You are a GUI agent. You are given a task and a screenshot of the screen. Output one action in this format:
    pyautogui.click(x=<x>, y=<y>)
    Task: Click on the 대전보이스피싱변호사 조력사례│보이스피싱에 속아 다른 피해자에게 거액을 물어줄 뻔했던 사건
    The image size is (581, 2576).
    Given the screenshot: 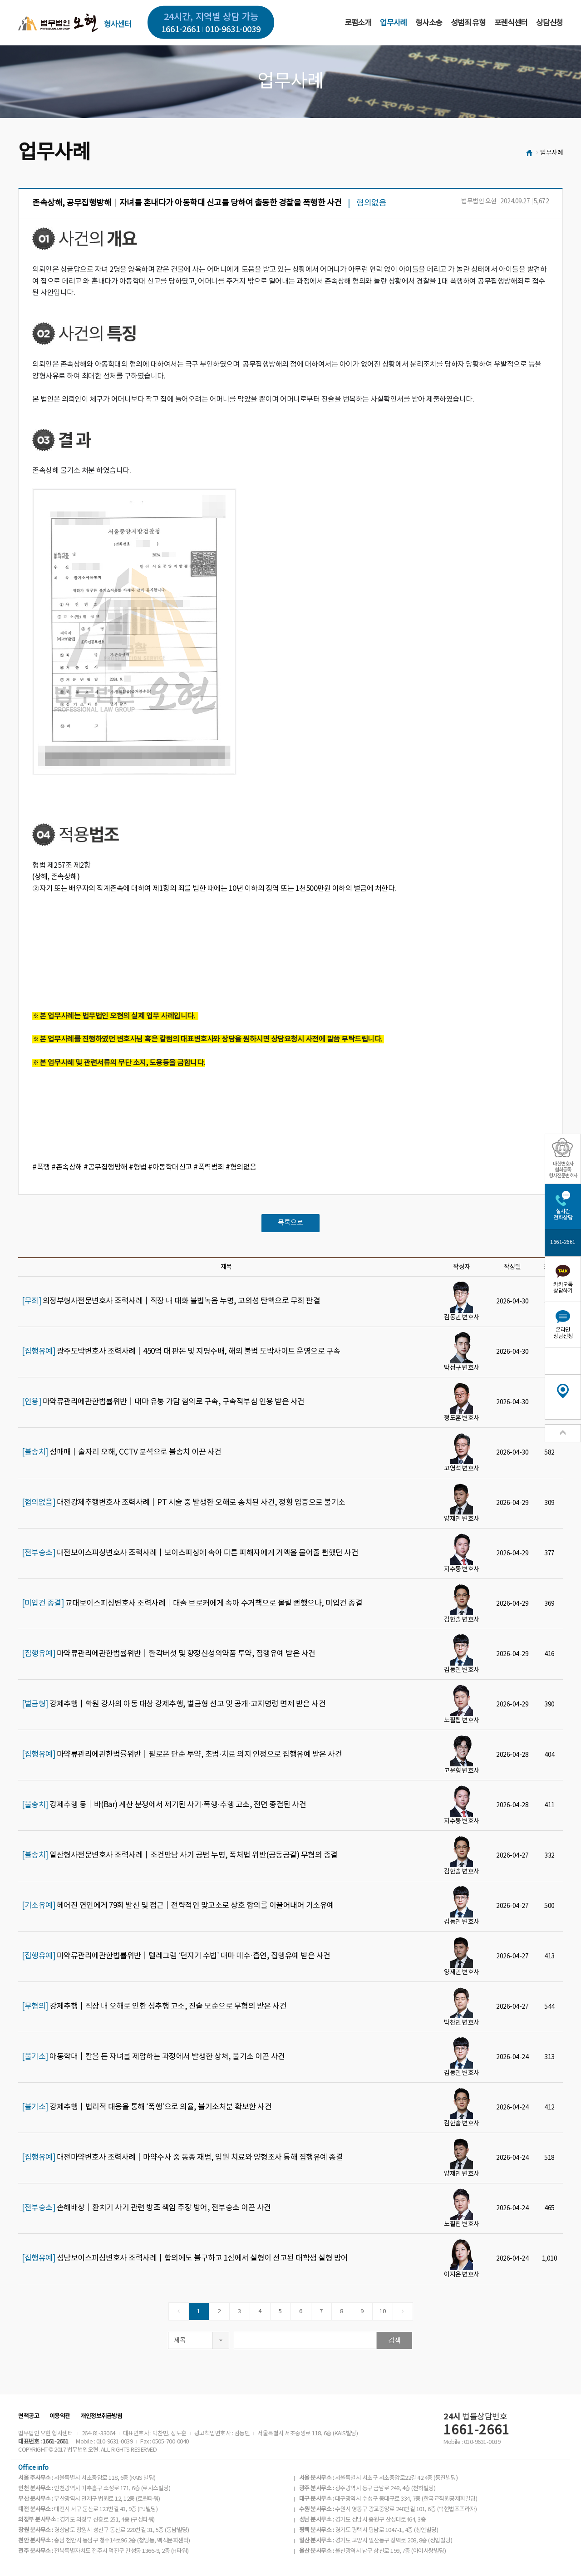 What is the action you would take?
    pyautogui.click(x=190, y=1553)
    